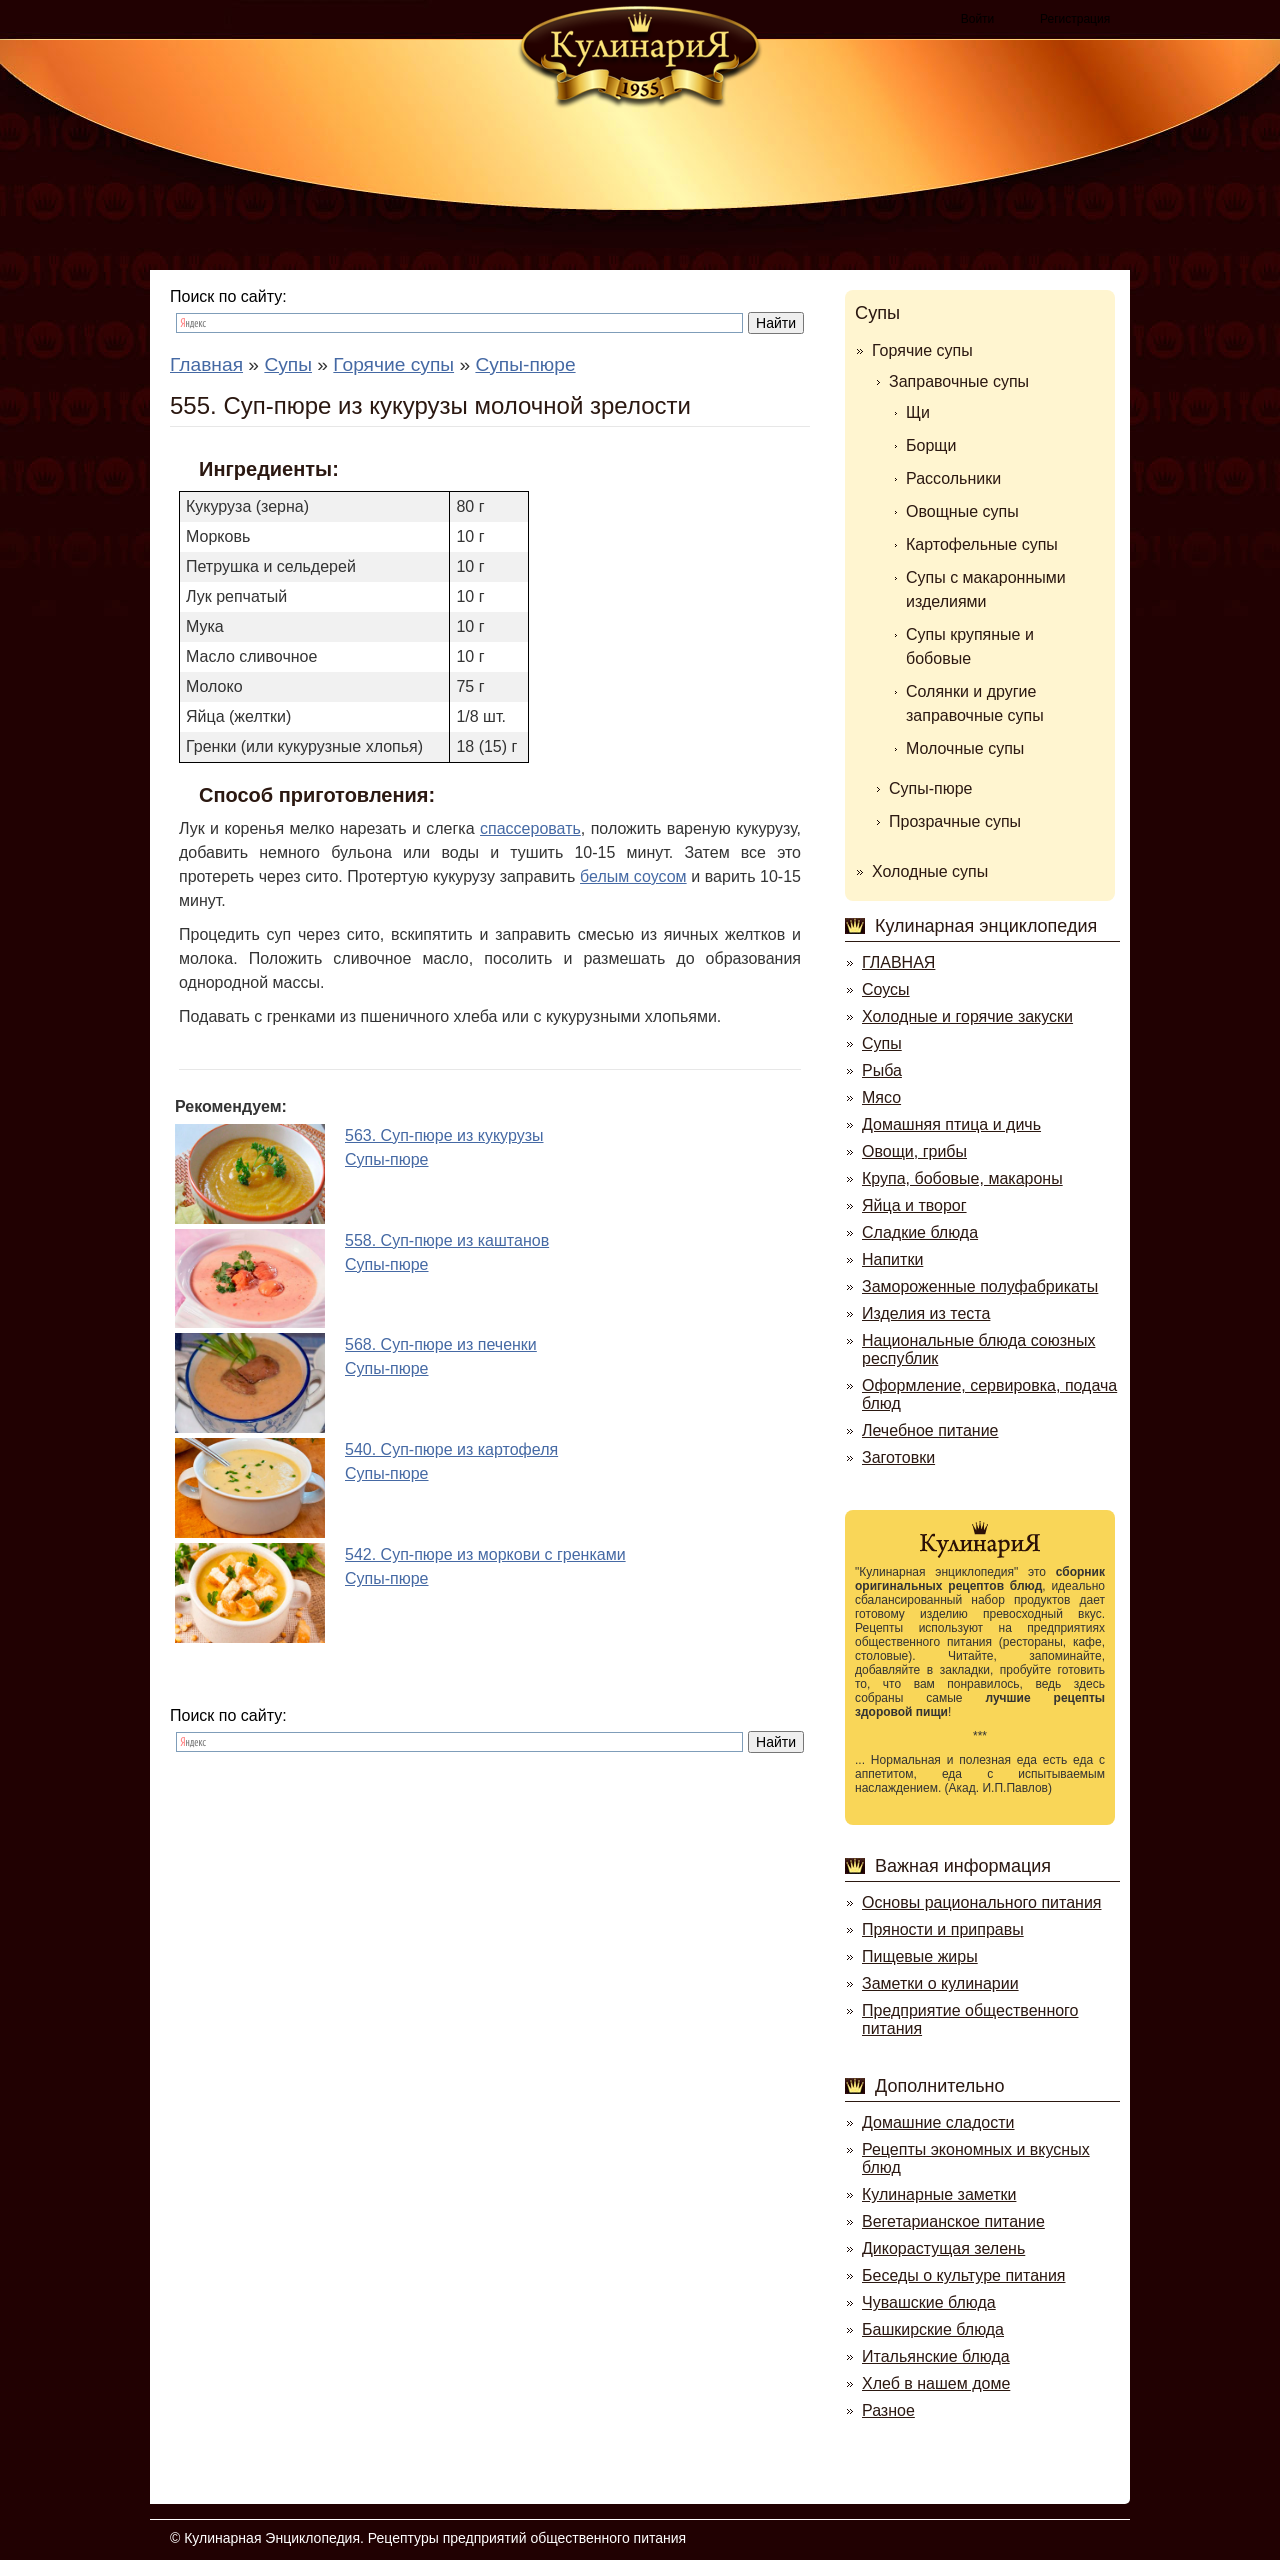 The height and width of the screenshot is (2560, 1280). I want to click on Заметки о кулинарии, so click(940, 1983).